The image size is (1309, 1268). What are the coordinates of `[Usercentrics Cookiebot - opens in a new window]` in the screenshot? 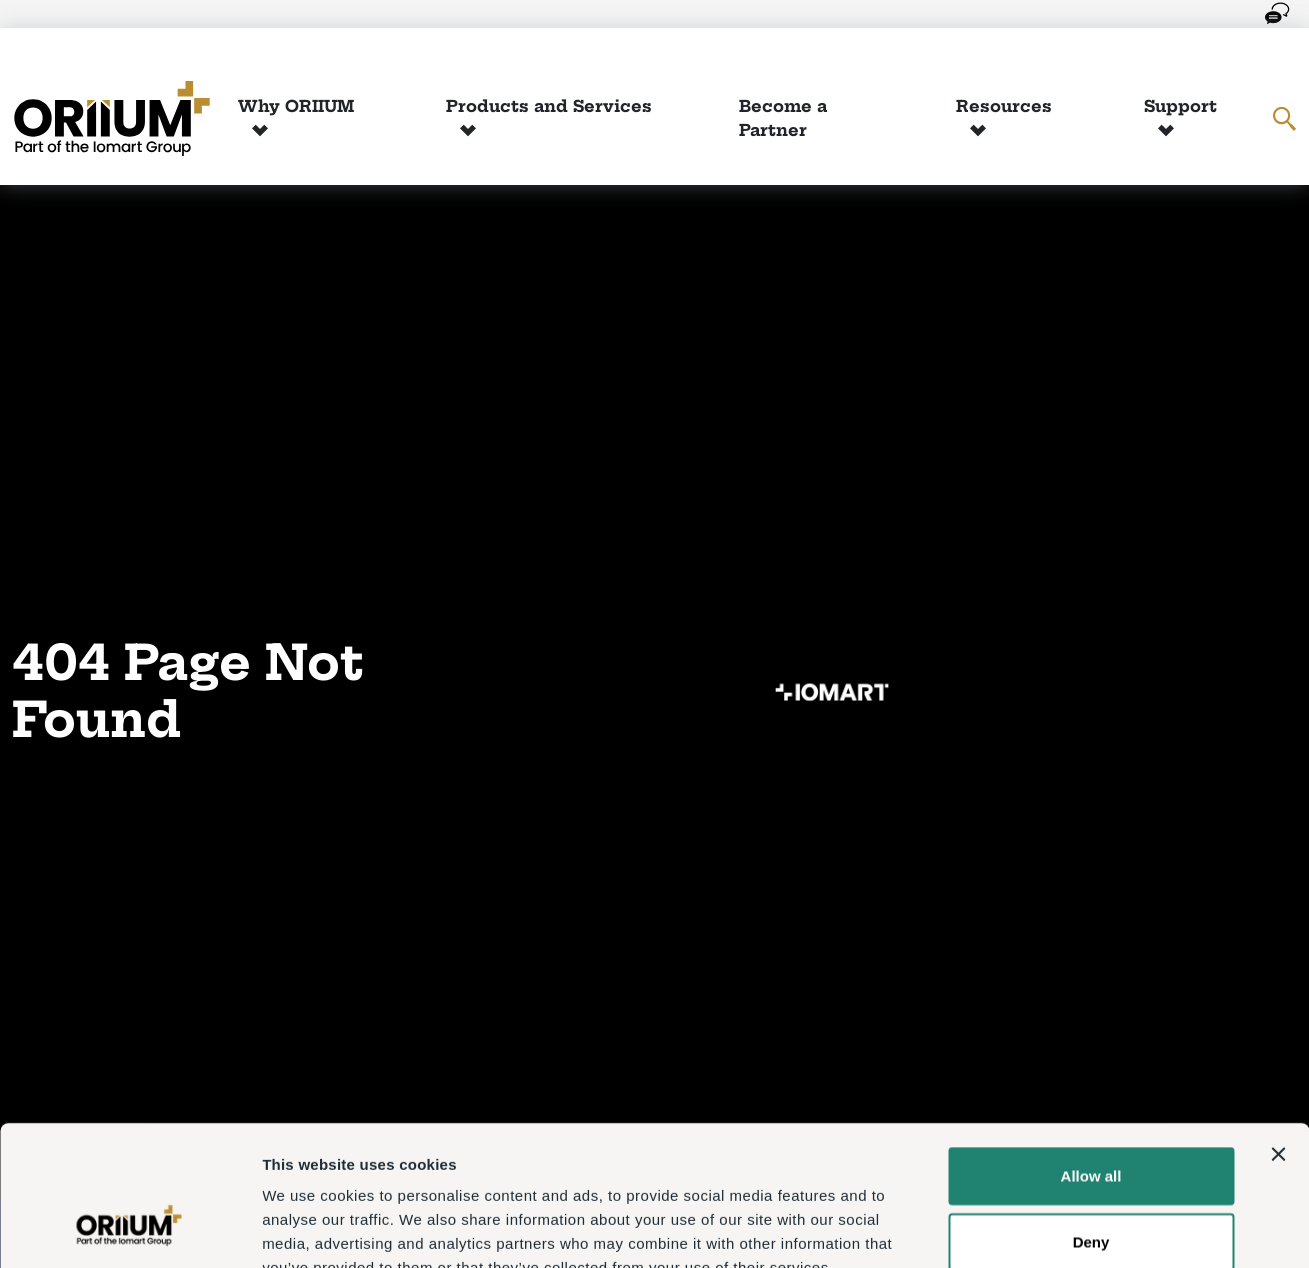 It's located at (129, 1229).